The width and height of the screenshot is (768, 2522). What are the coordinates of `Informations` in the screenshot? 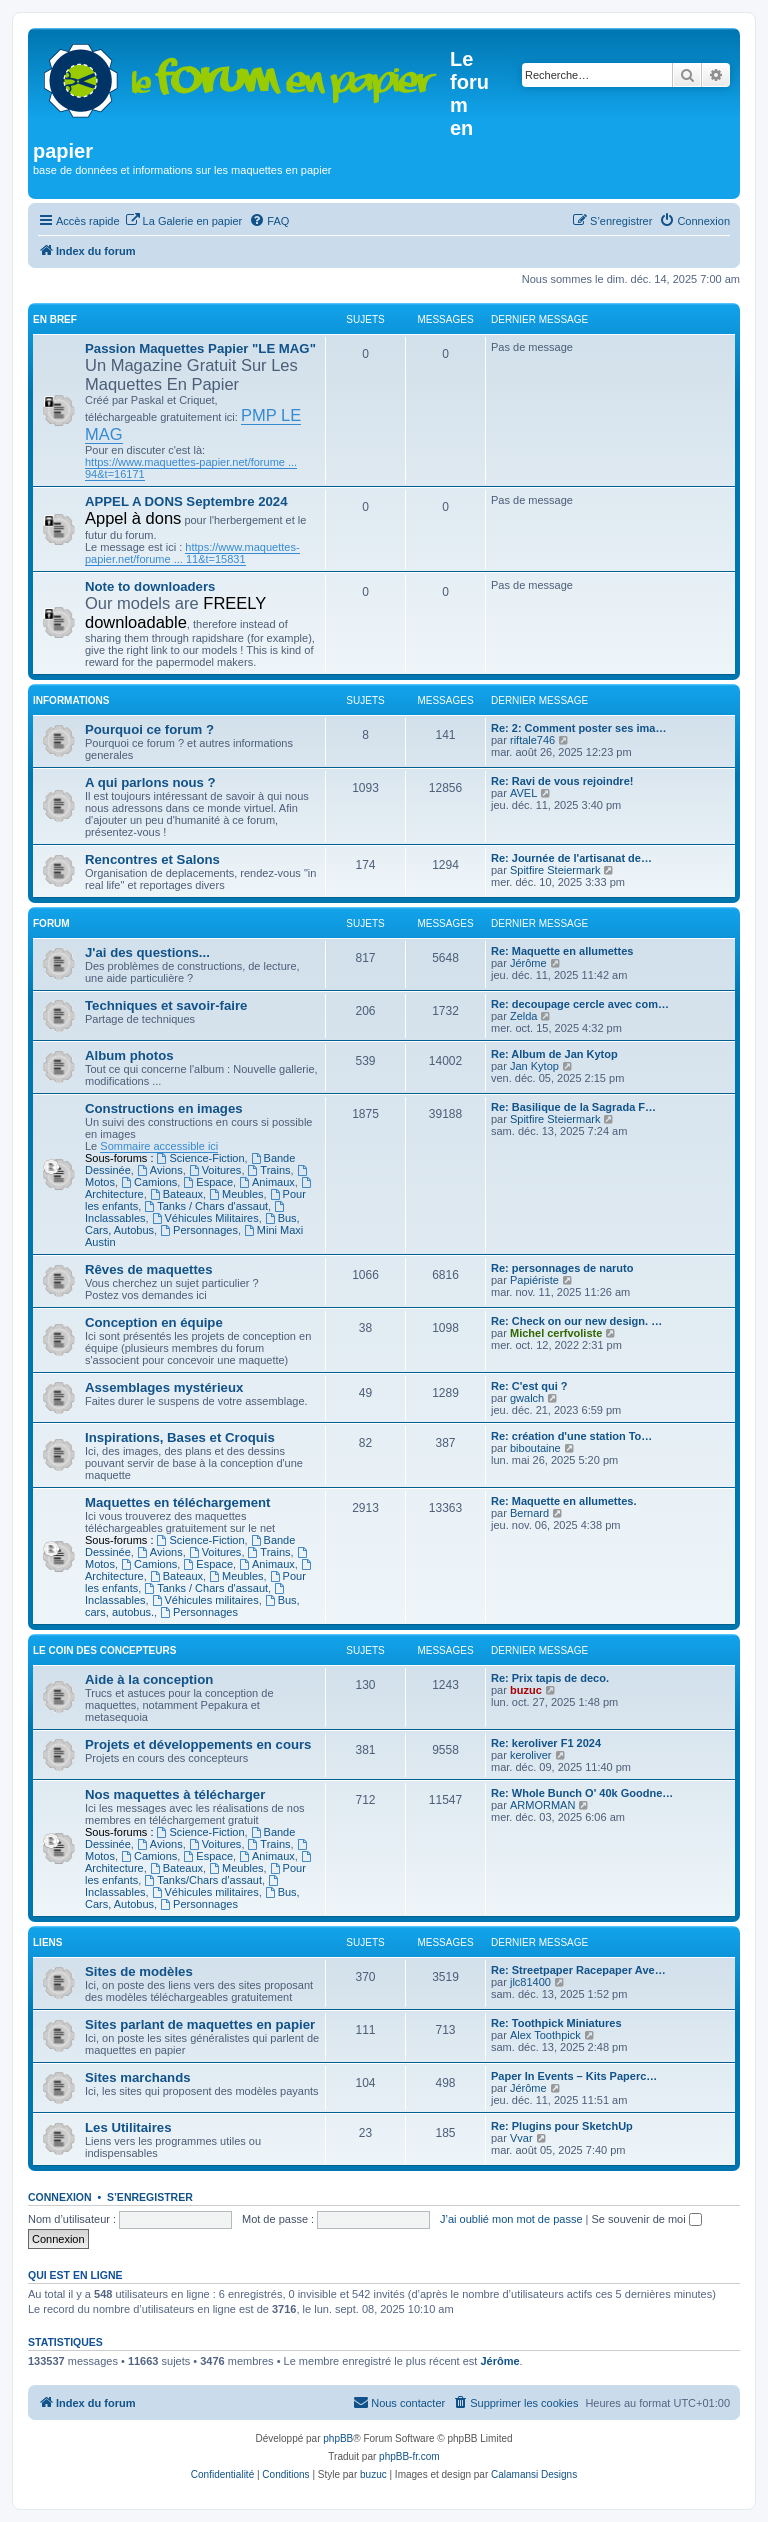 It's located at (71, 700).